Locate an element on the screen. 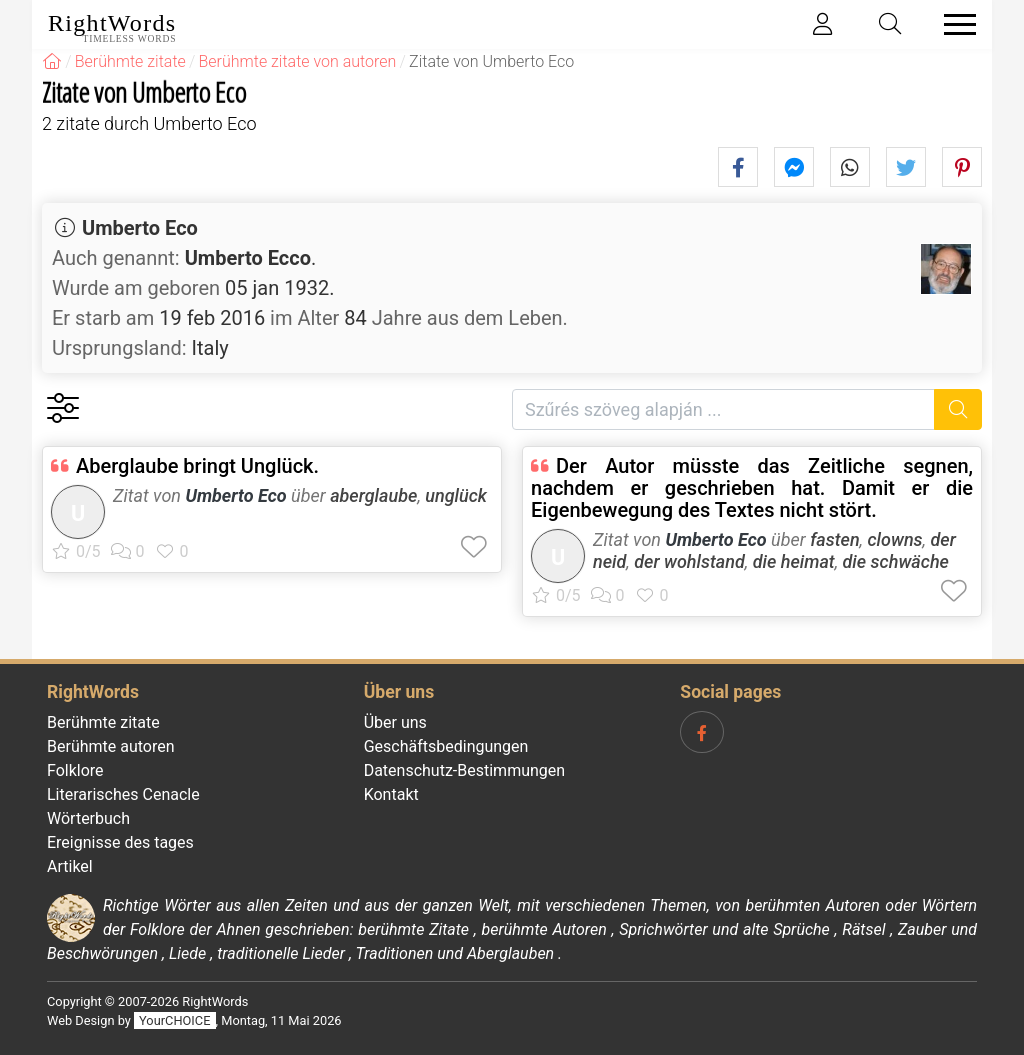 The image size is (1024, 1055). unglück is located at coordinates (456, 495).